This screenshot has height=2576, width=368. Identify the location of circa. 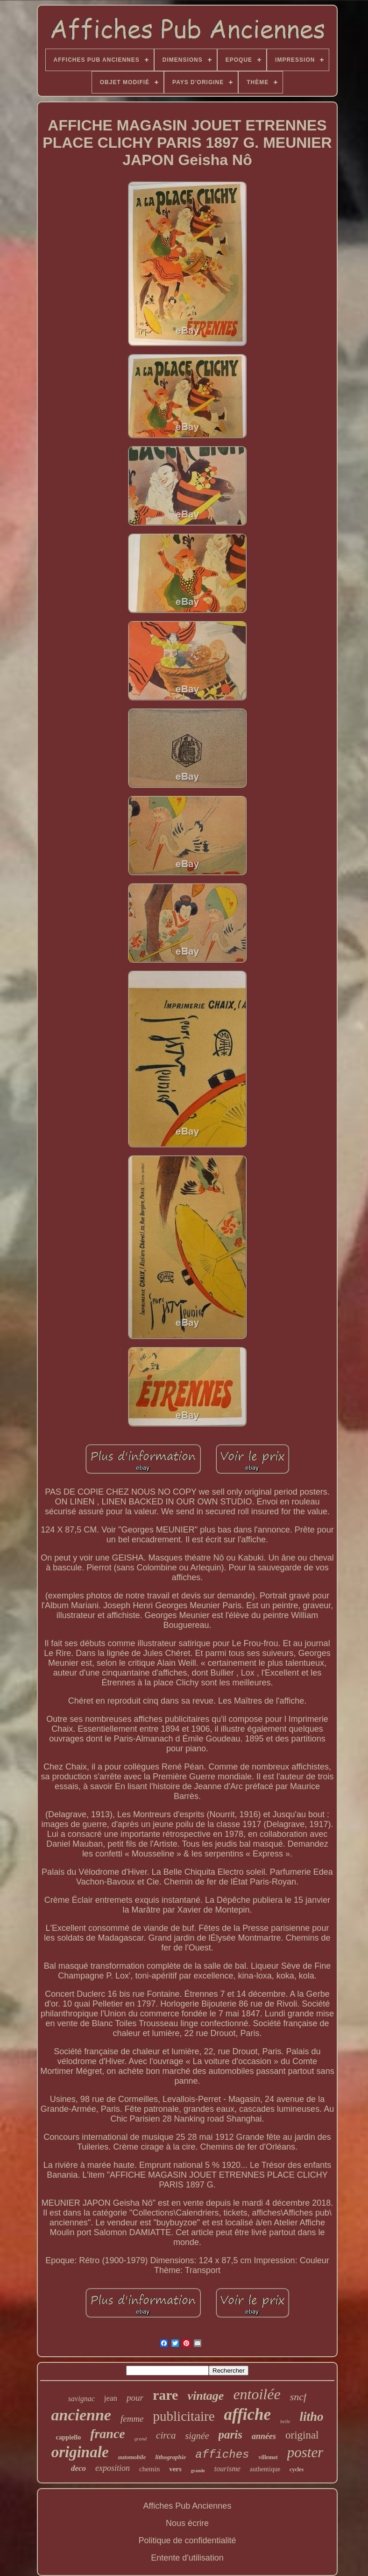
(166, 2435).